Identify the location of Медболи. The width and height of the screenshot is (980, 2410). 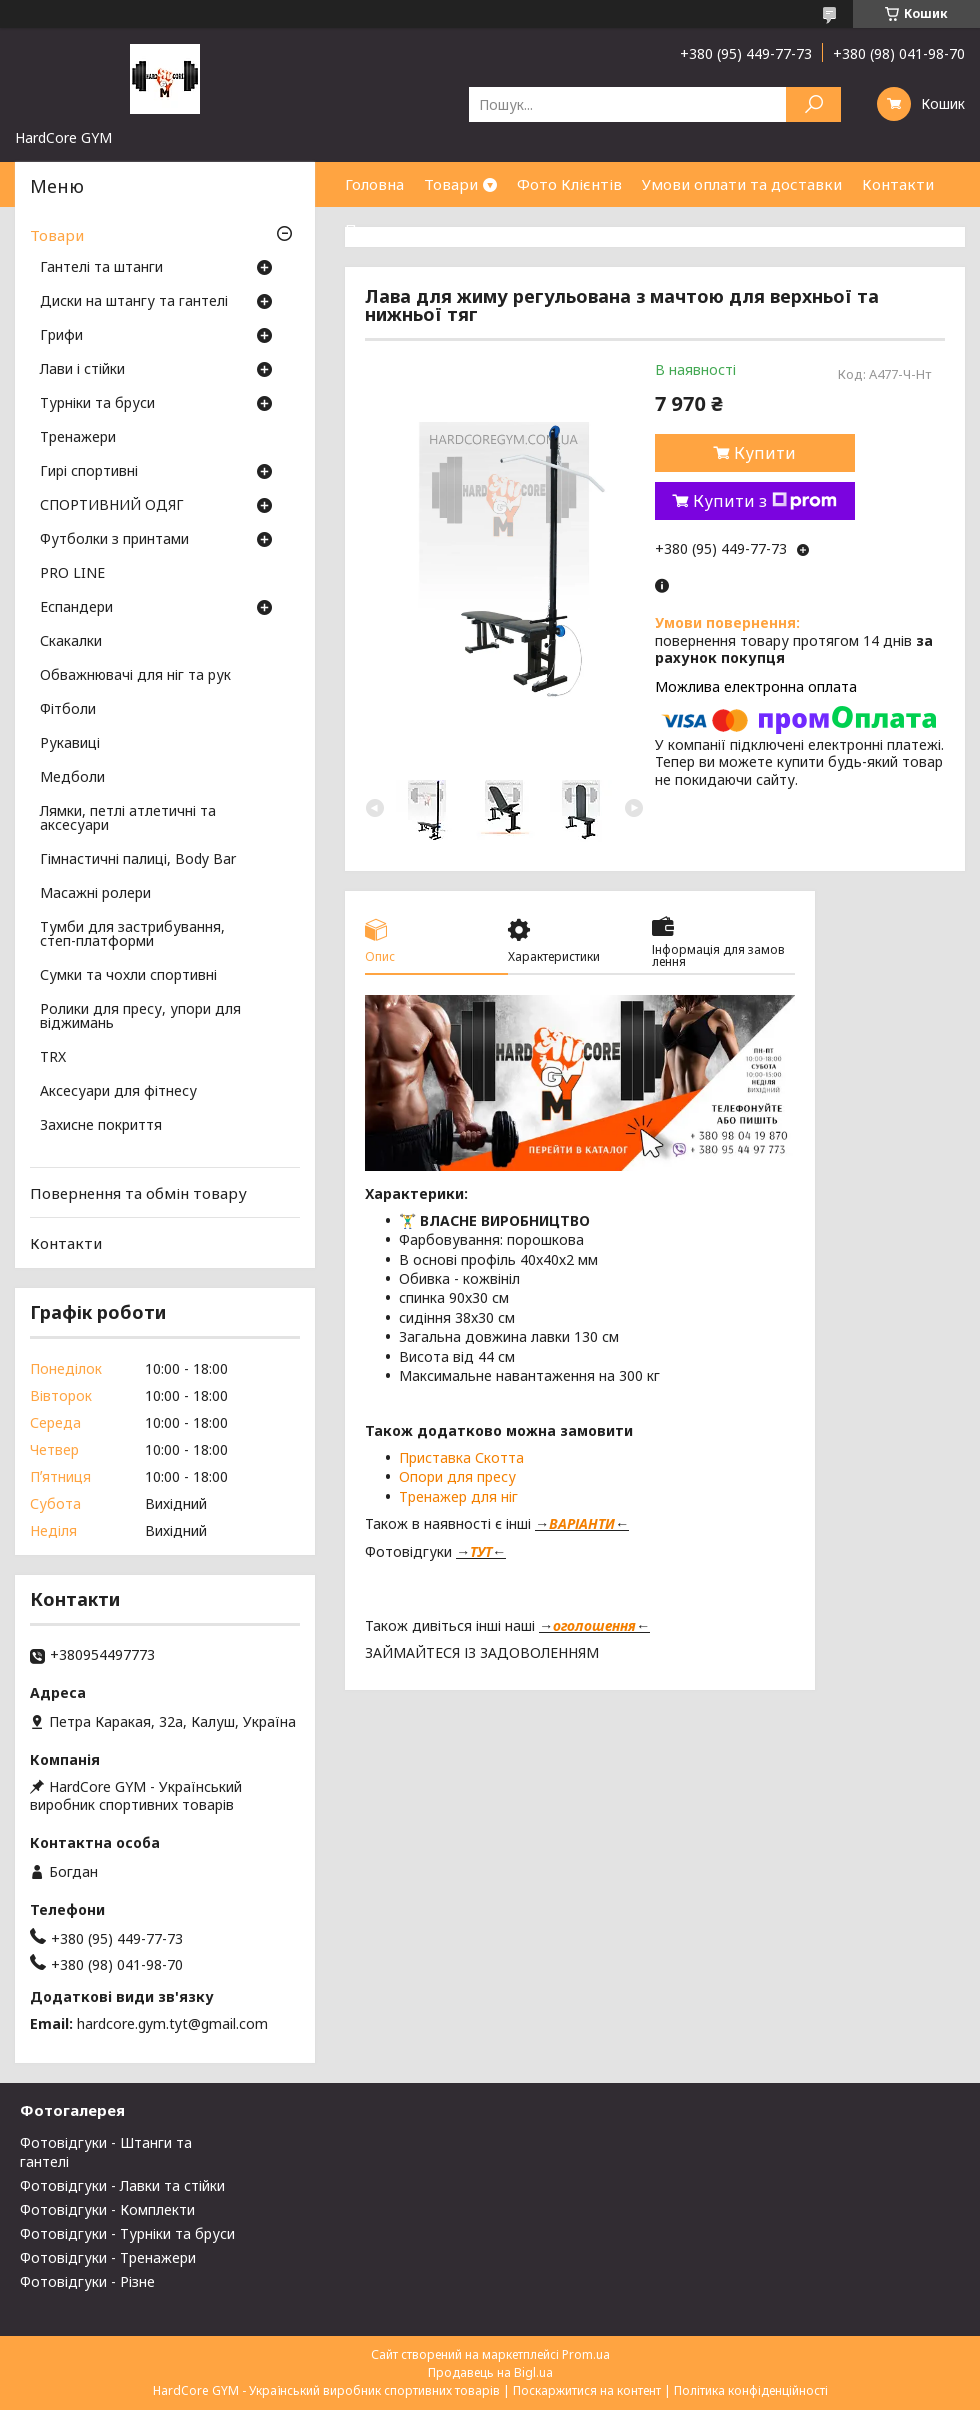
(72, 778).